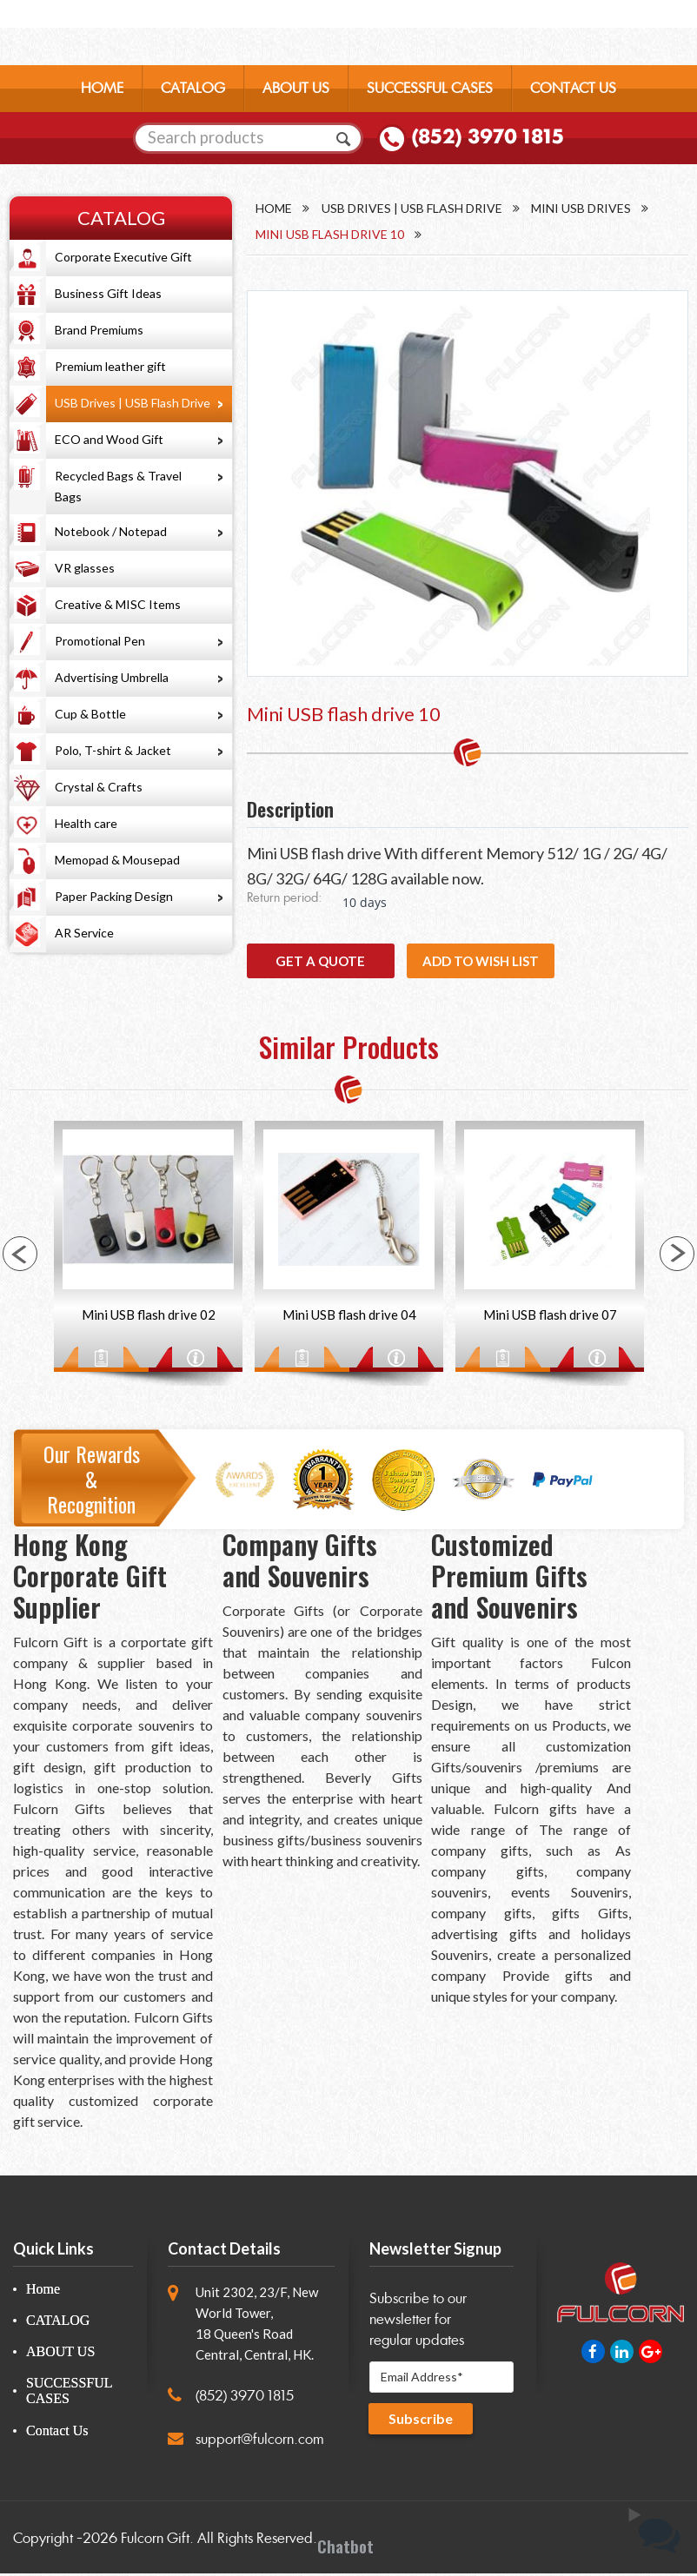  What do you see at coordinates (118, 604) in the screenshot?
I see `Creative & MISC Items` at bounding box center [118, 604].